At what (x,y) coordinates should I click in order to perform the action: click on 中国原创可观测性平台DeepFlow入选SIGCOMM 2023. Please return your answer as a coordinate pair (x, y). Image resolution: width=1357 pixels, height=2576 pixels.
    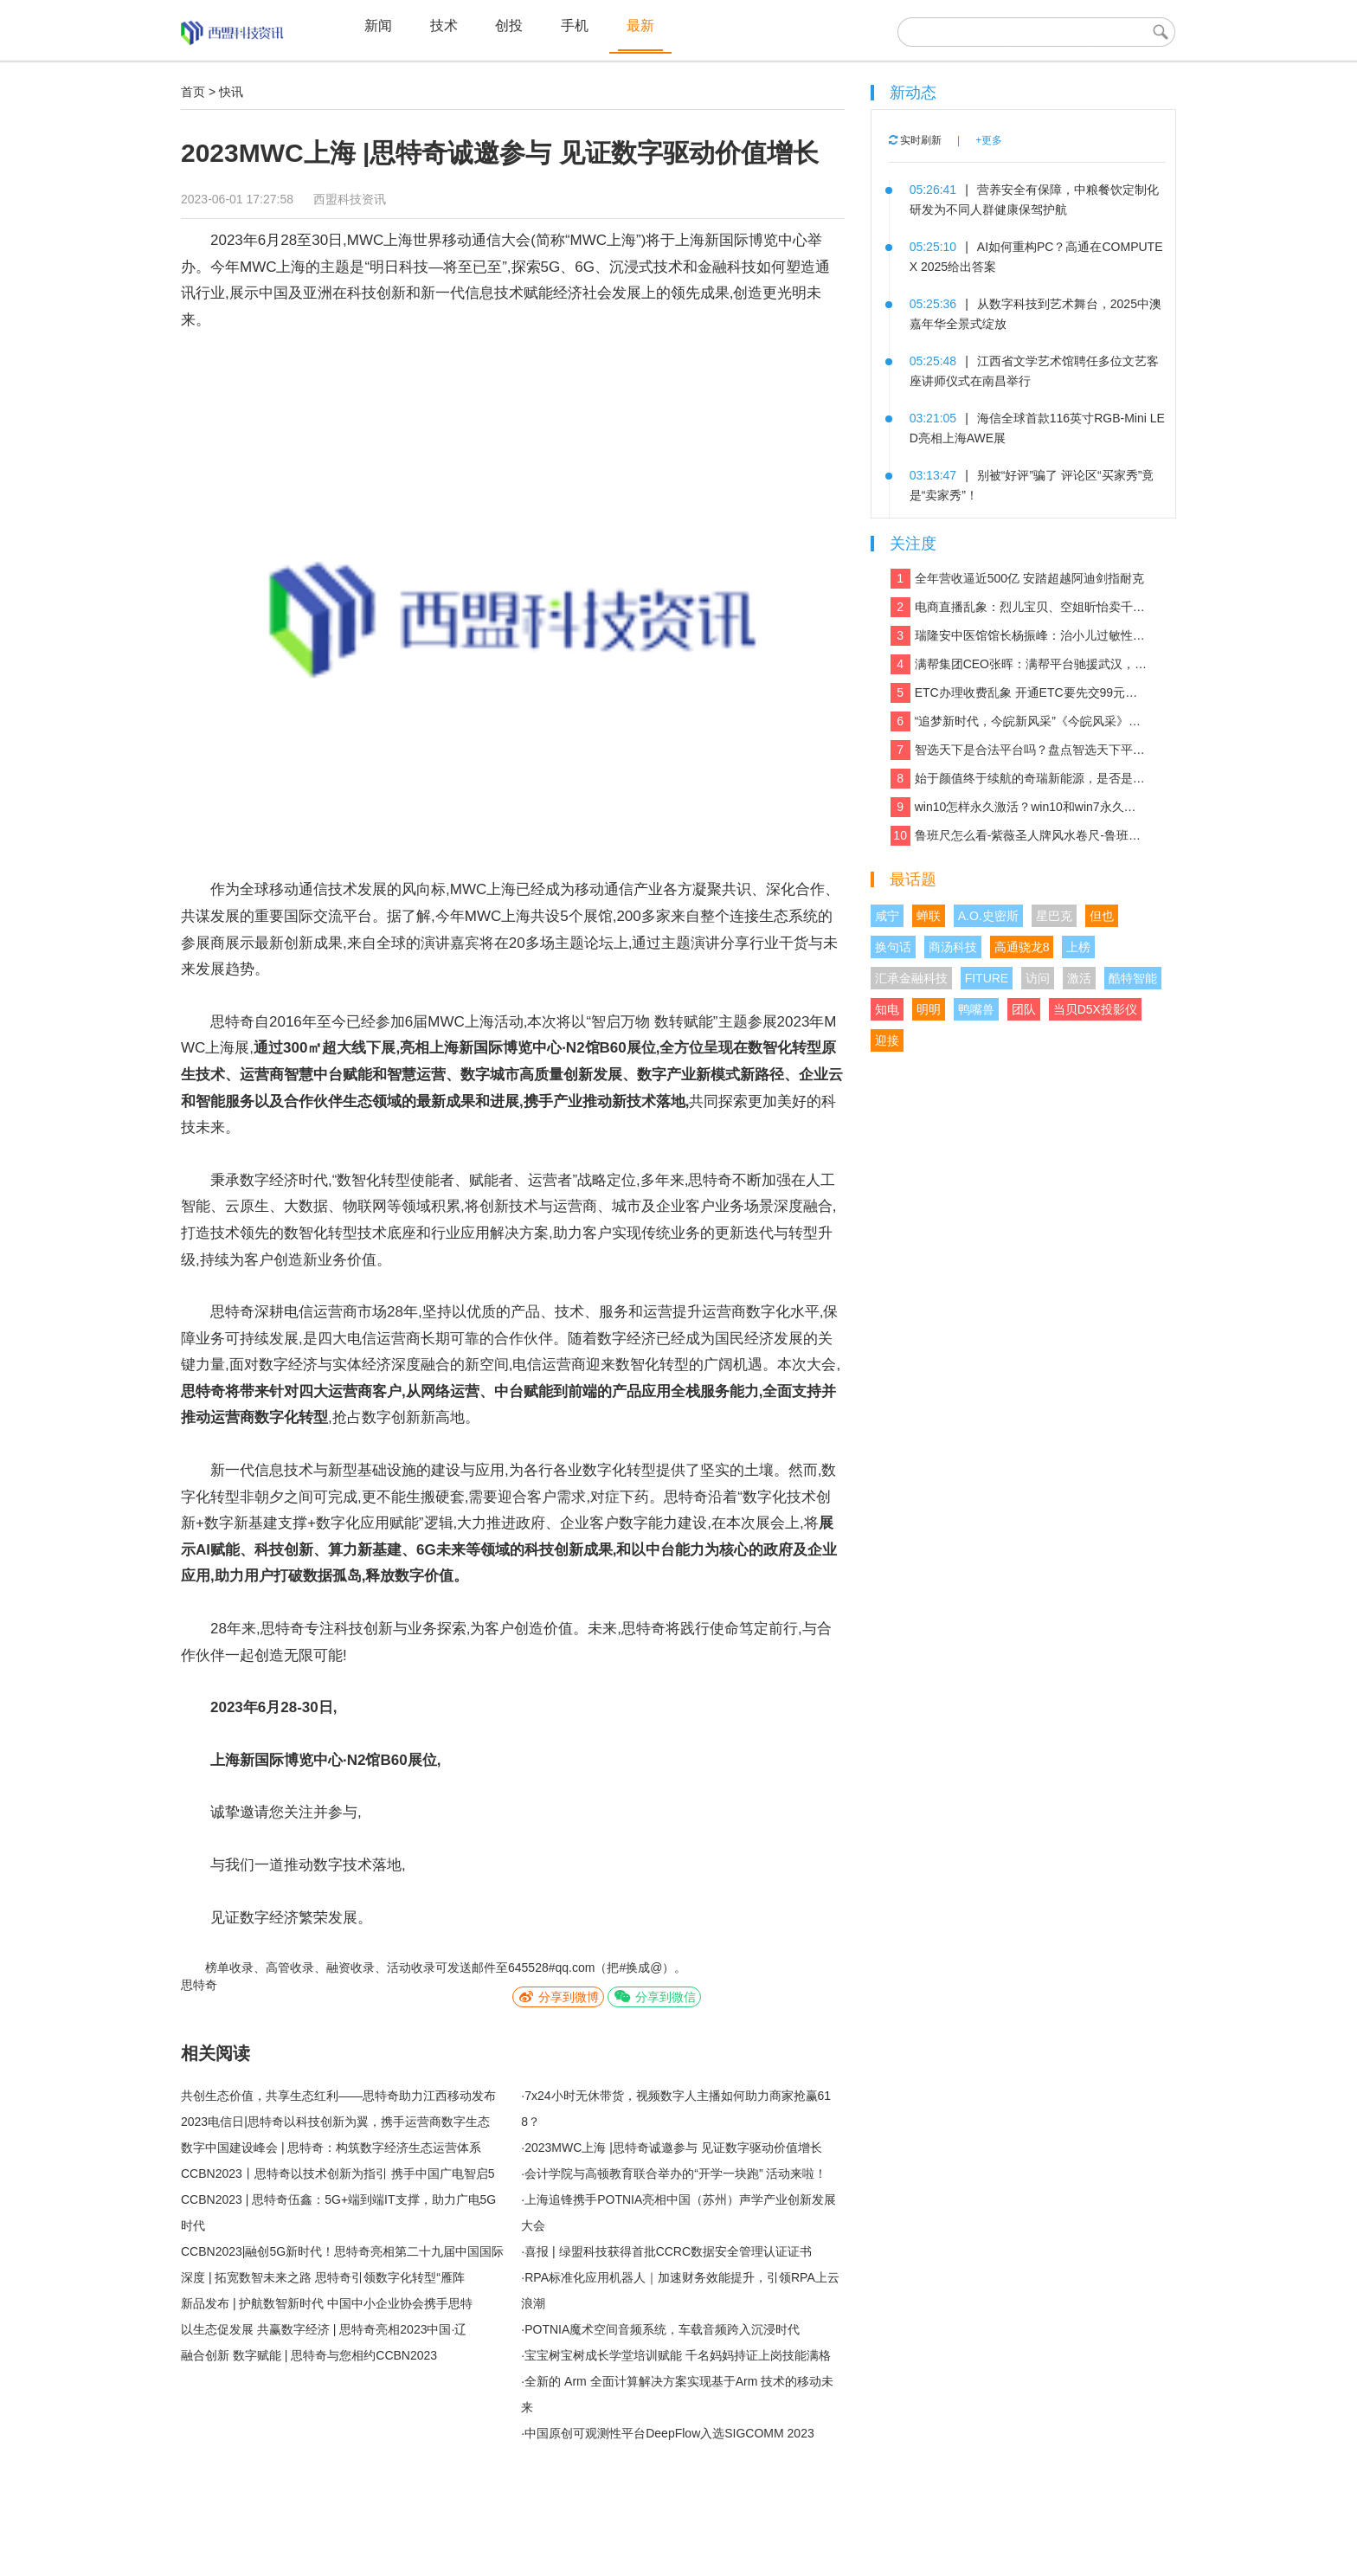
    Looking at the image, I should click on (669, 2433).